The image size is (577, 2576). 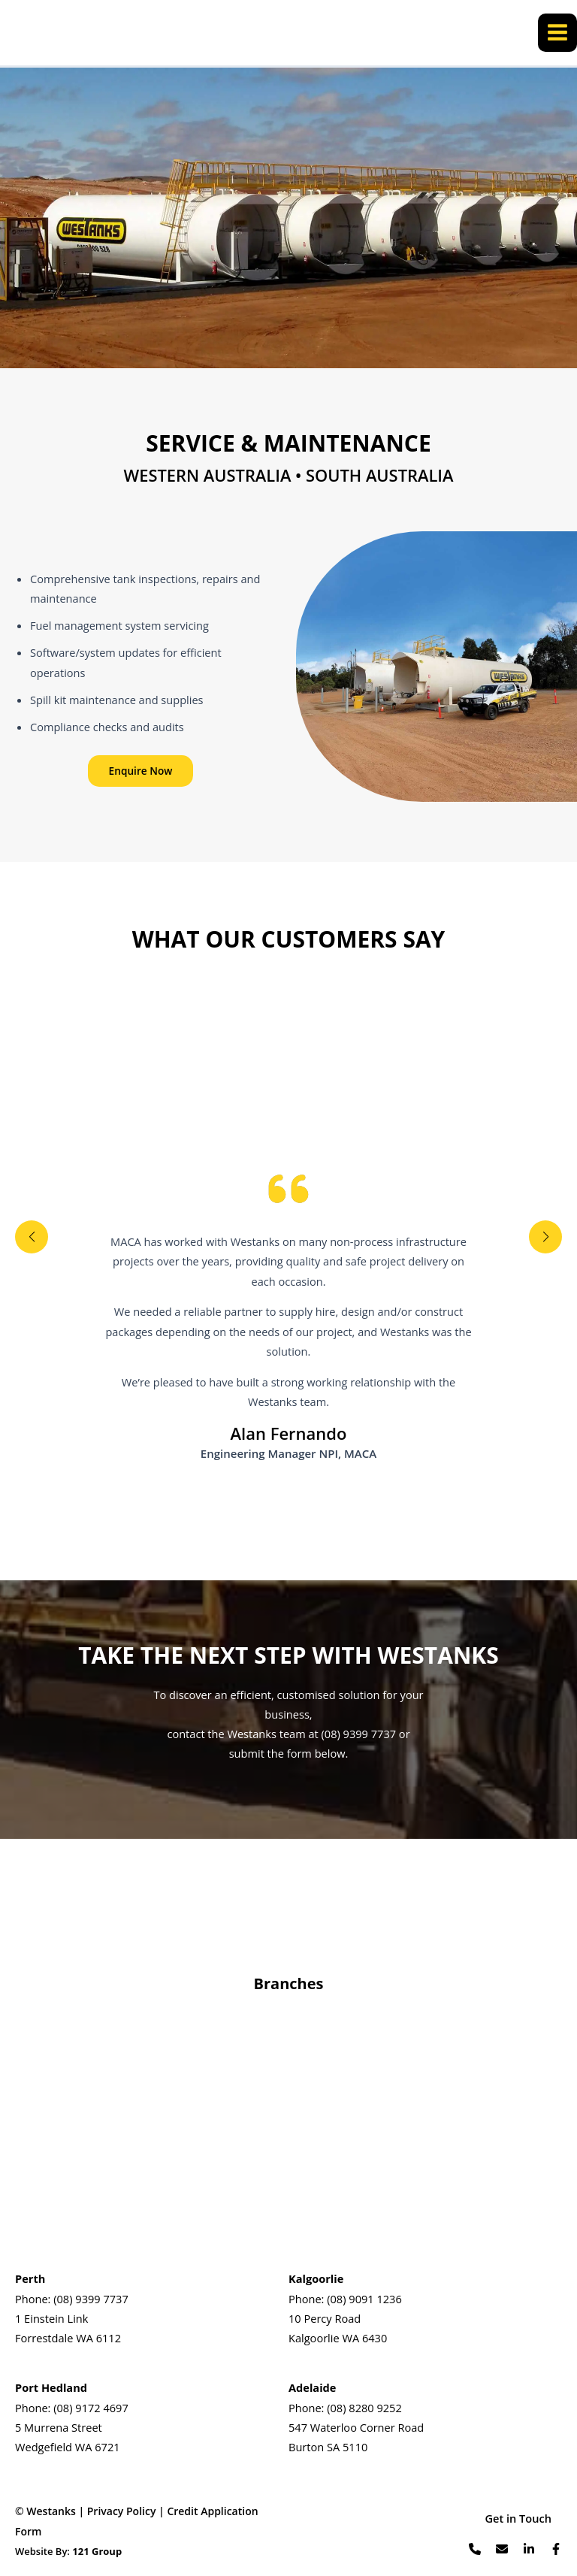 What do you see at coordinates (315, 2278) in the screenshot?
I see `Kalgoorlie` at bounding box center [315, 2278].